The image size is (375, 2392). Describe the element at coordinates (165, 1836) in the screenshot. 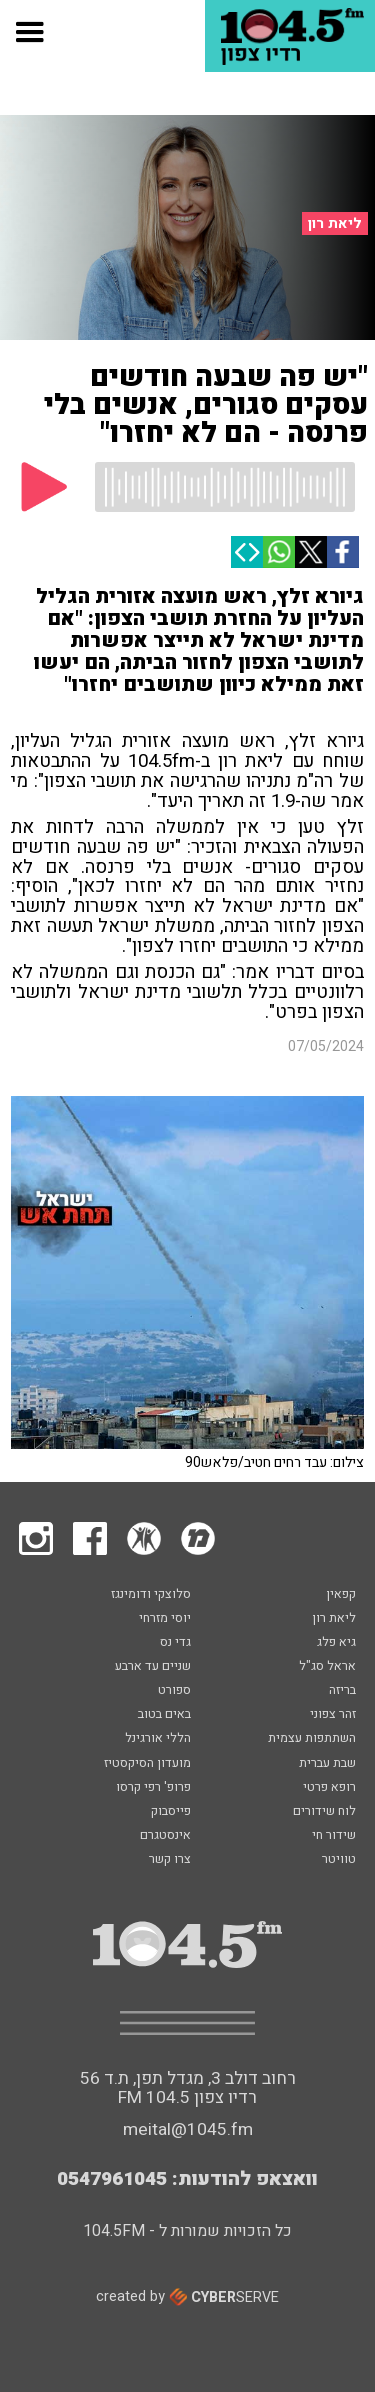

I see `אינסטגרם` at that location.